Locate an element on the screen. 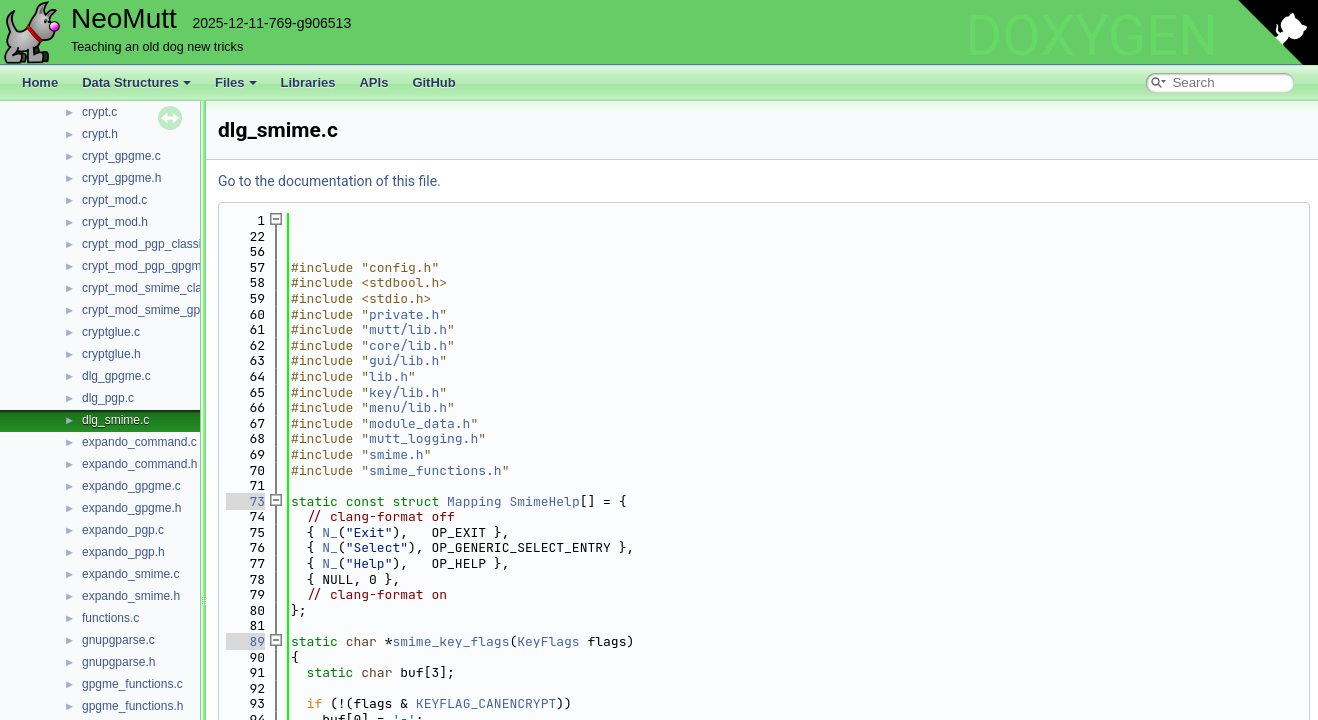 The height and width of the screenshot is (720, 1318). gnupgparse.c is located at coordinates (118, 640).